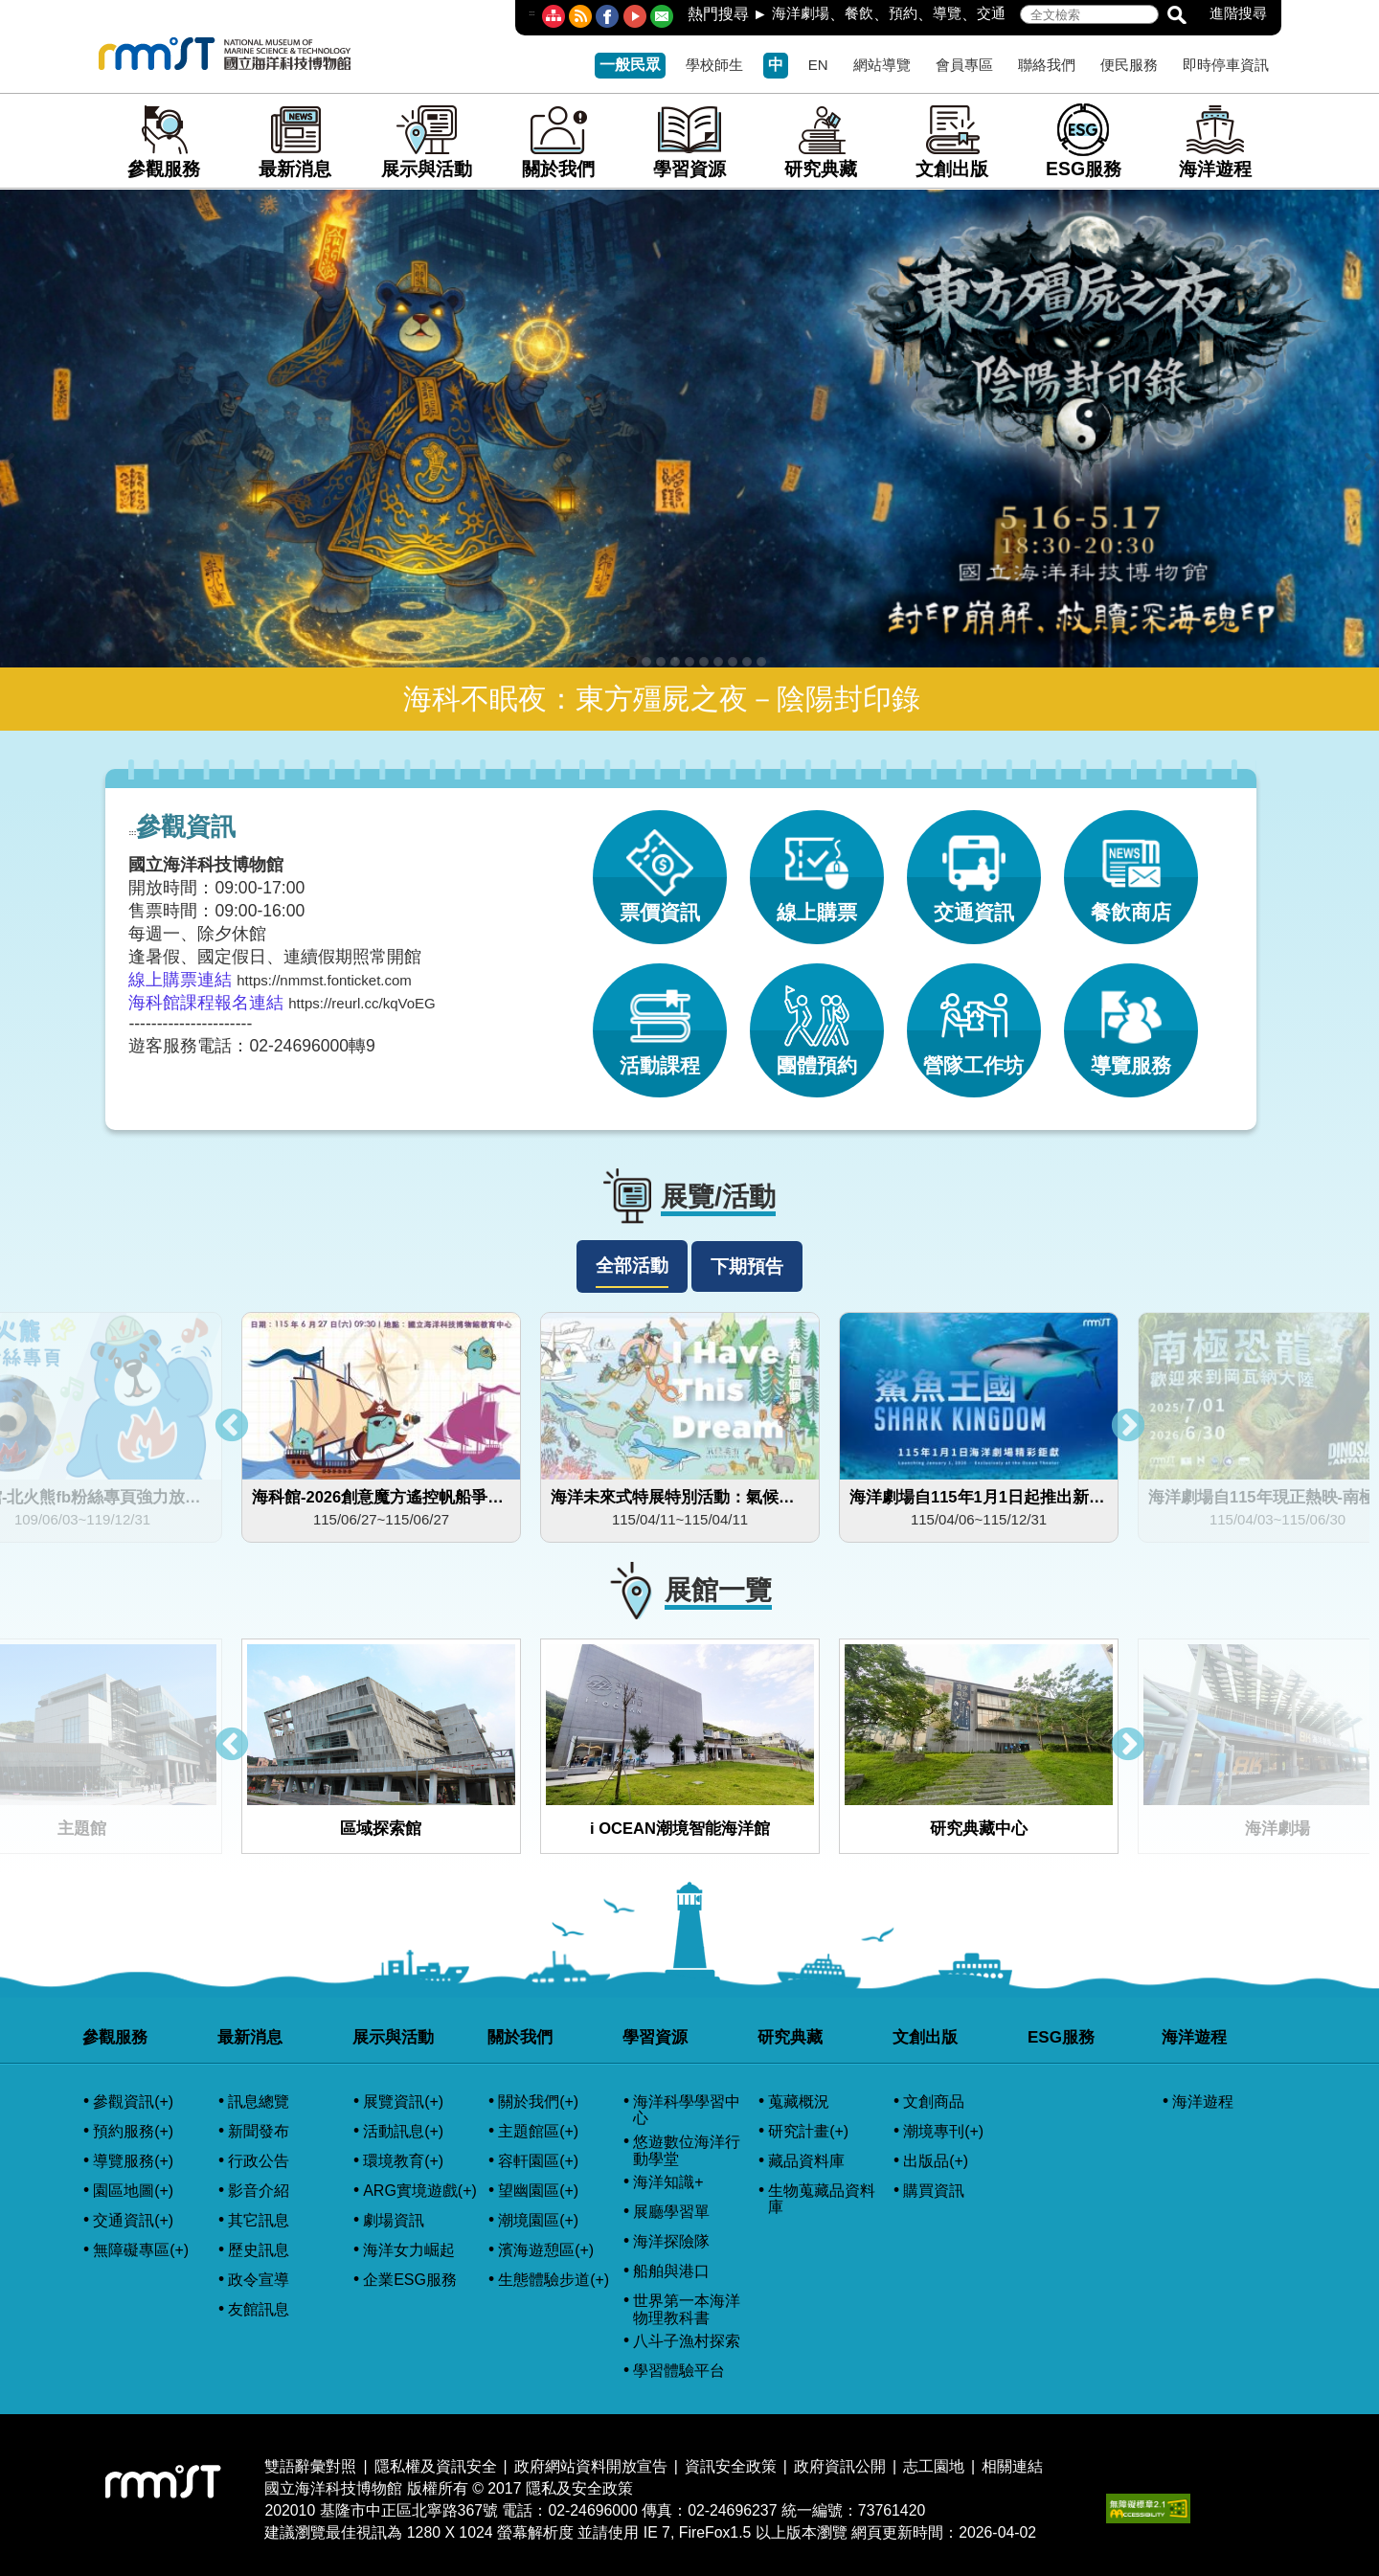  I want to click on 學校師生, so click(714, 64).